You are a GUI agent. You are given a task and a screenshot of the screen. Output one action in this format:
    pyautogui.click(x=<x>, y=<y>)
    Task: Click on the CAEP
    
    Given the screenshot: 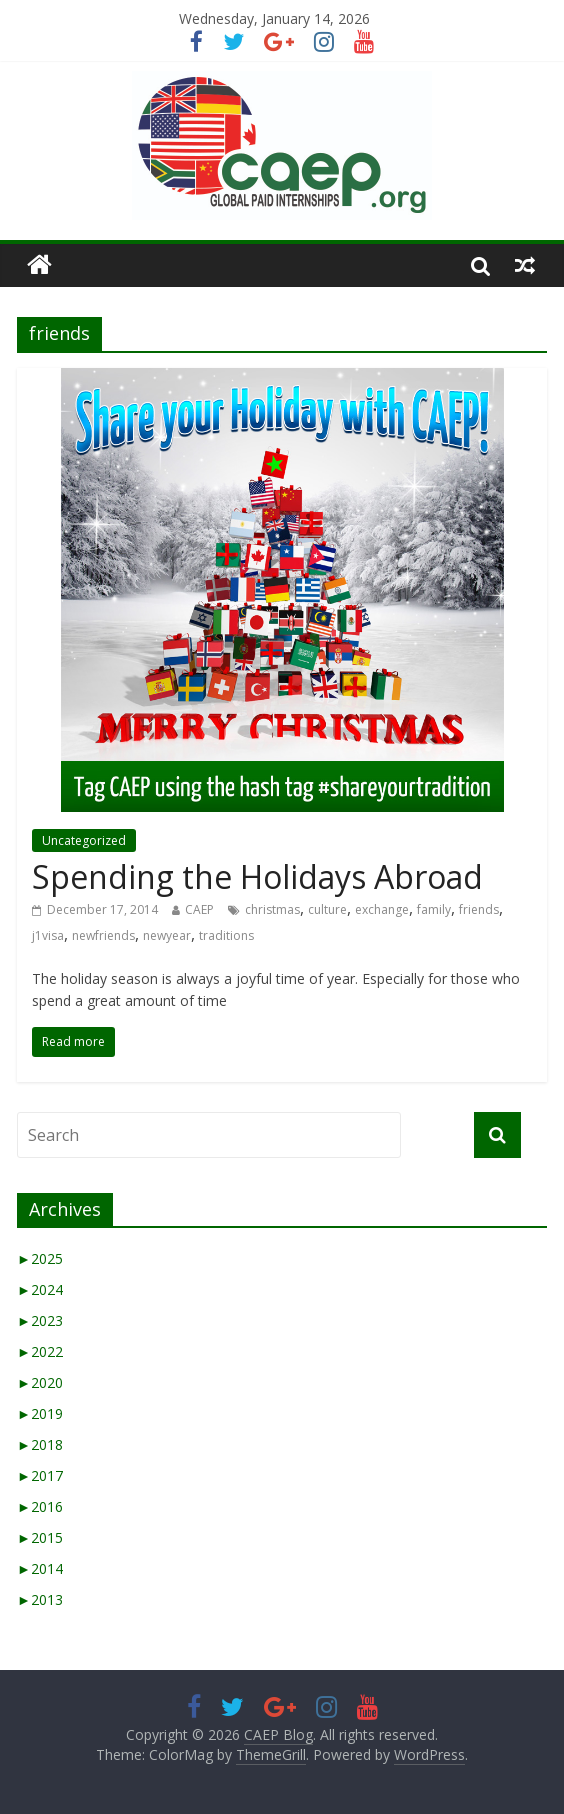 What is the action you would take?
    pyautogui.click(x=199, y=909)
    